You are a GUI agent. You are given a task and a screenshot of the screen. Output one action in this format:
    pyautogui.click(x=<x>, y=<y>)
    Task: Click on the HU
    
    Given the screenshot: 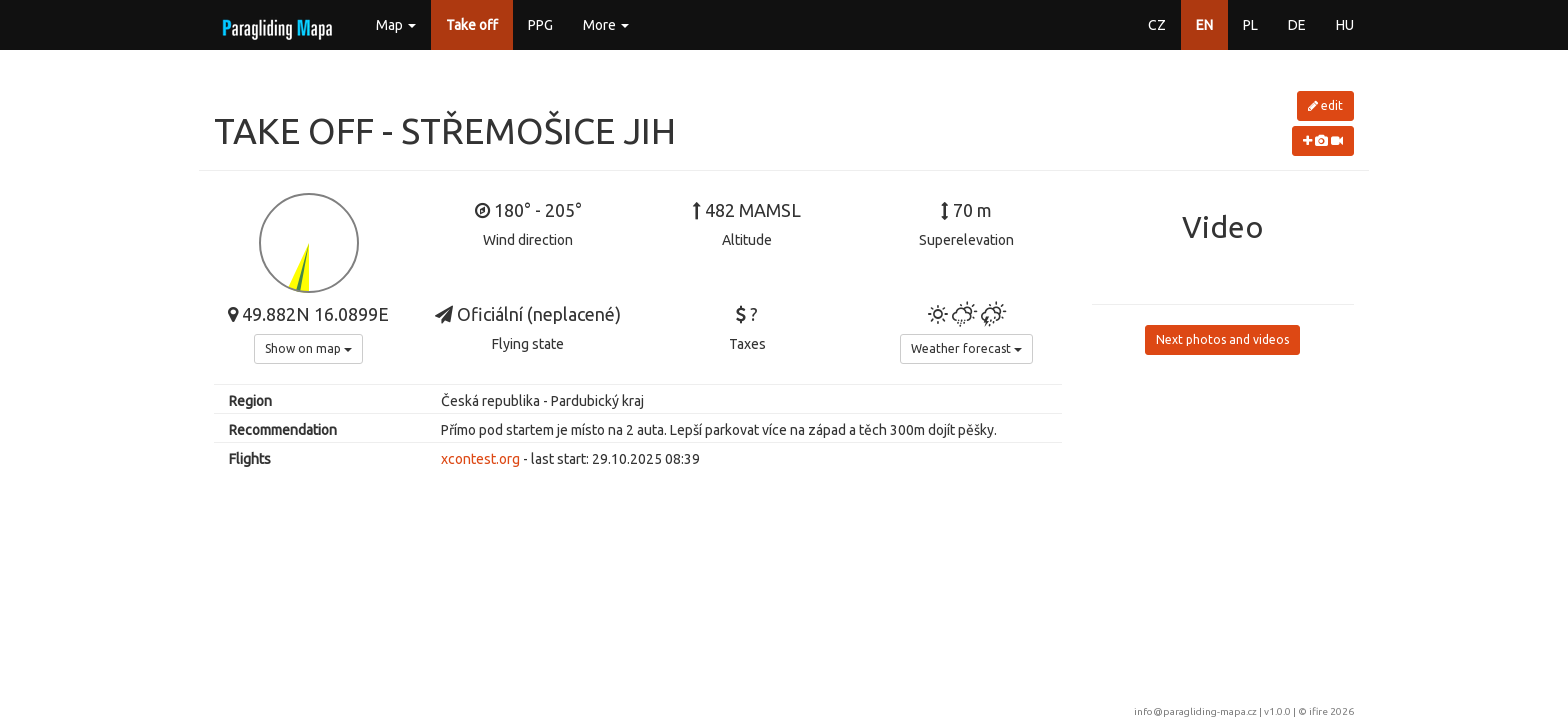 What is the action you would take?
    pyautogui.click(x=1345, y=25)
    